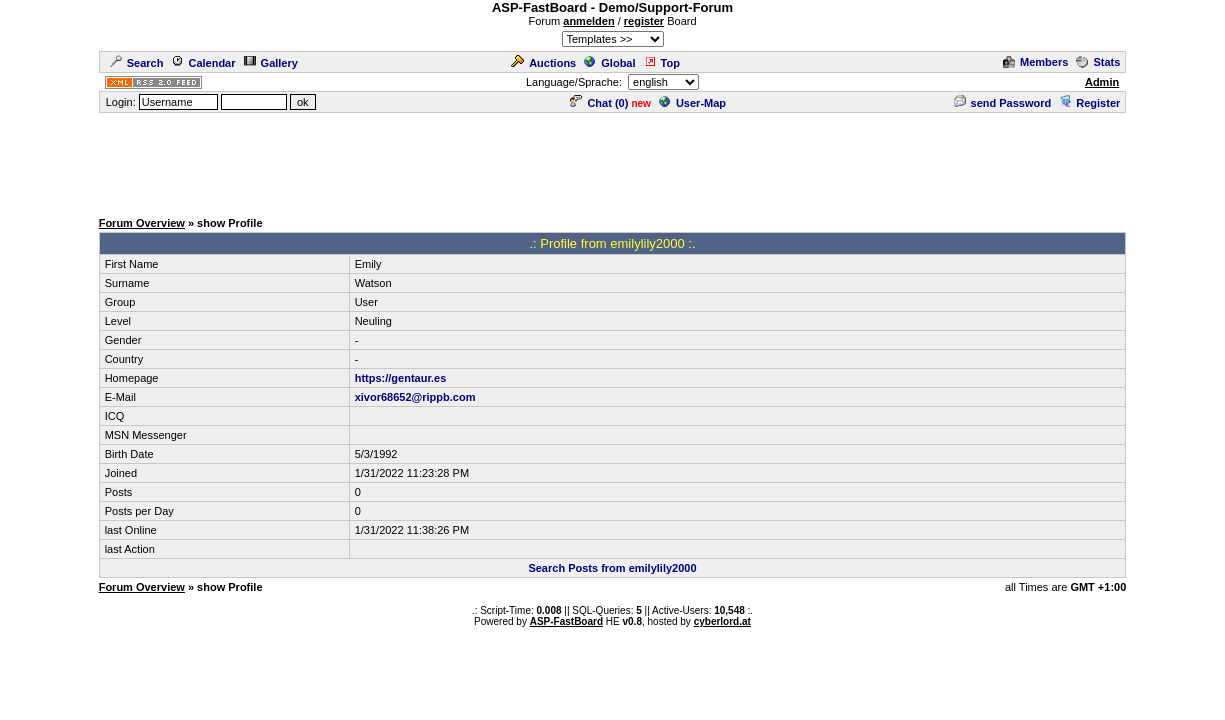 This screenshot has width=1225, height=720. What do you see at coordinates (566, 621) in the screenshot?
I see `ASP-FastBoard` at bounding box center [566, 621].